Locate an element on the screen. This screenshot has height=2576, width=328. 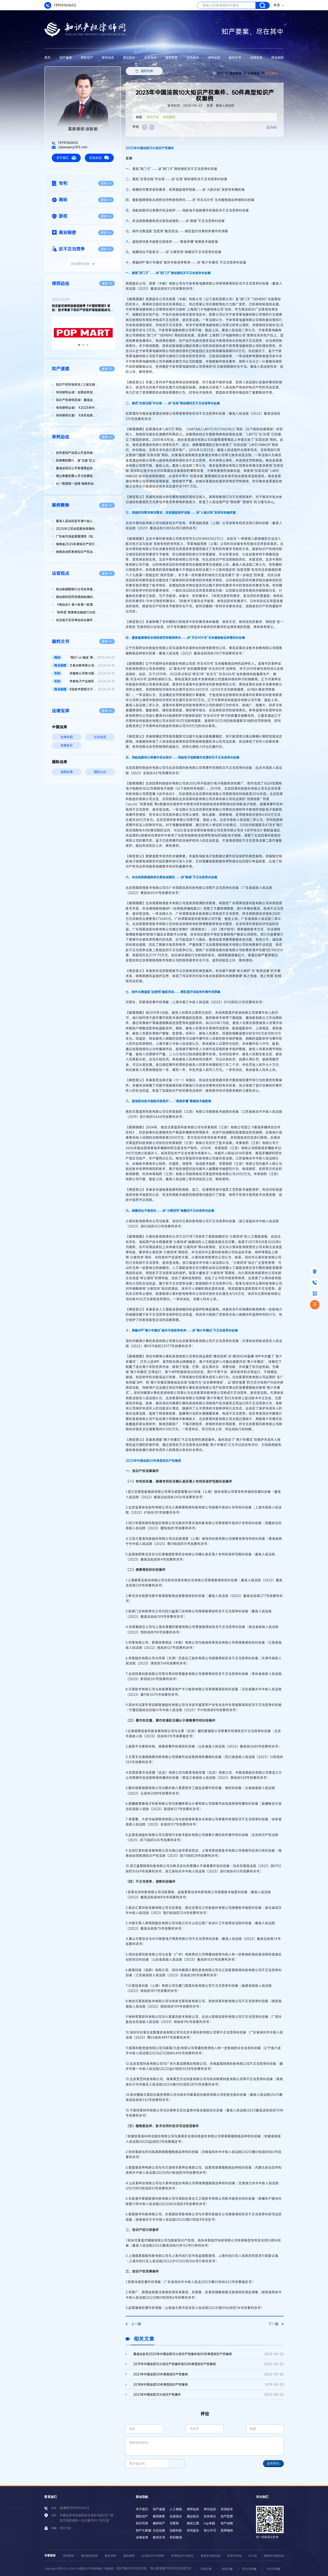
欧洲专利局 is located at coordinates (234, 2556).